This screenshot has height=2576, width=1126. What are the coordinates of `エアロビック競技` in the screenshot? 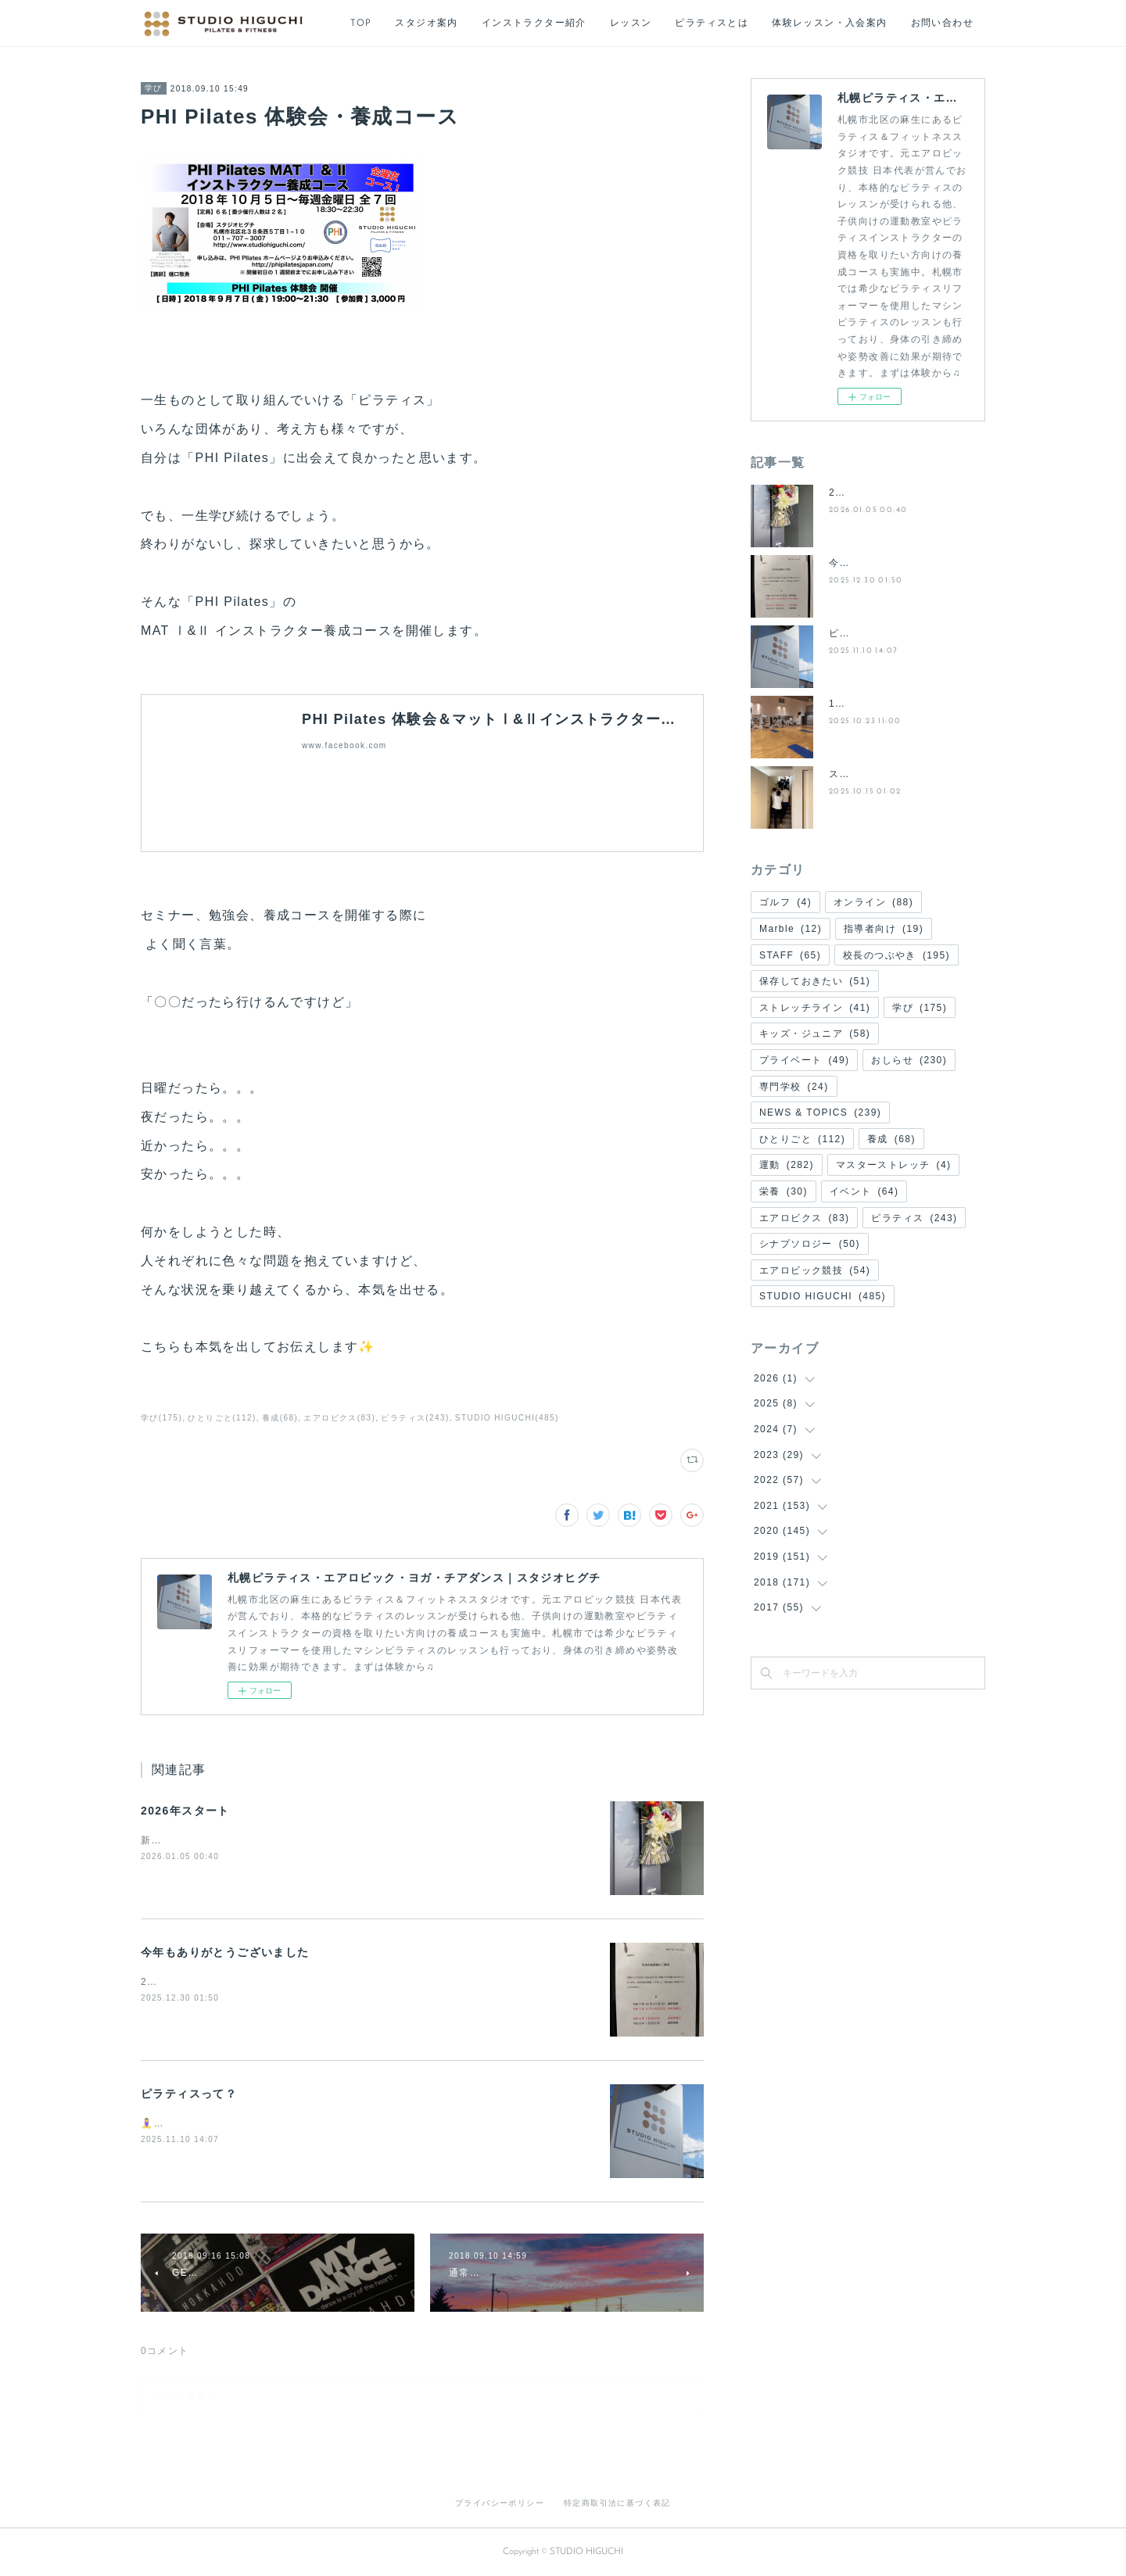 It's located at (814, 1270).